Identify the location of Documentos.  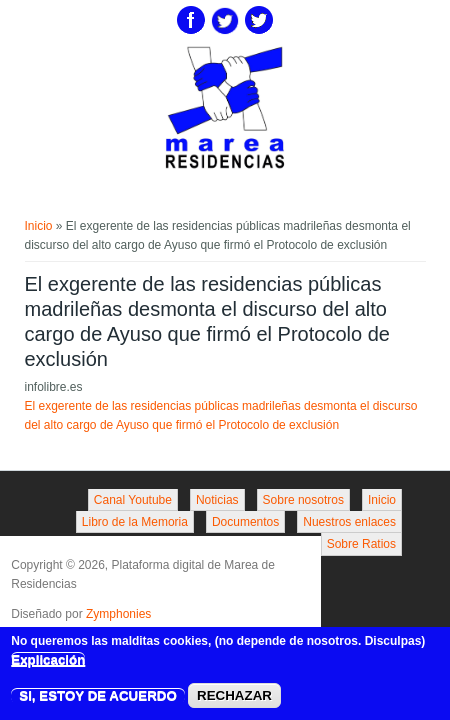
(245, 522).